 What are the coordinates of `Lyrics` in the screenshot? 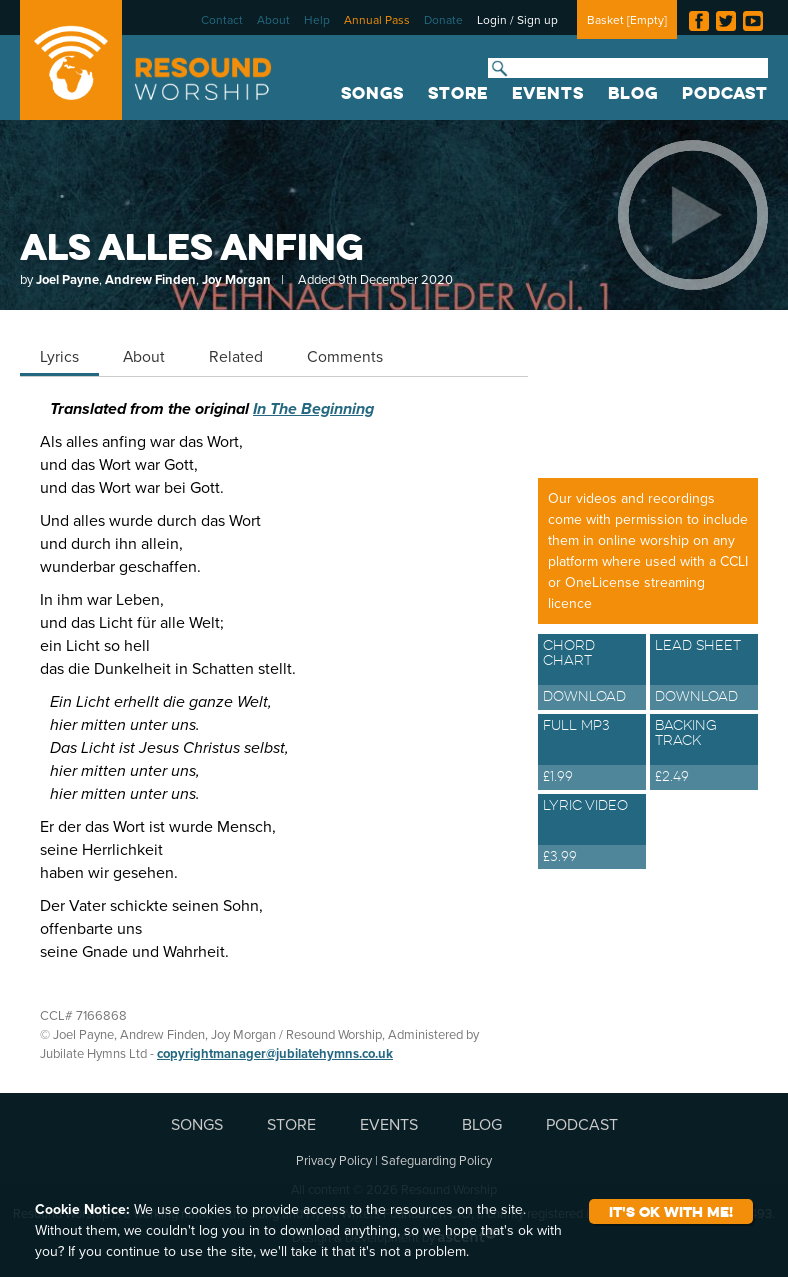 It's located at (59, 356).